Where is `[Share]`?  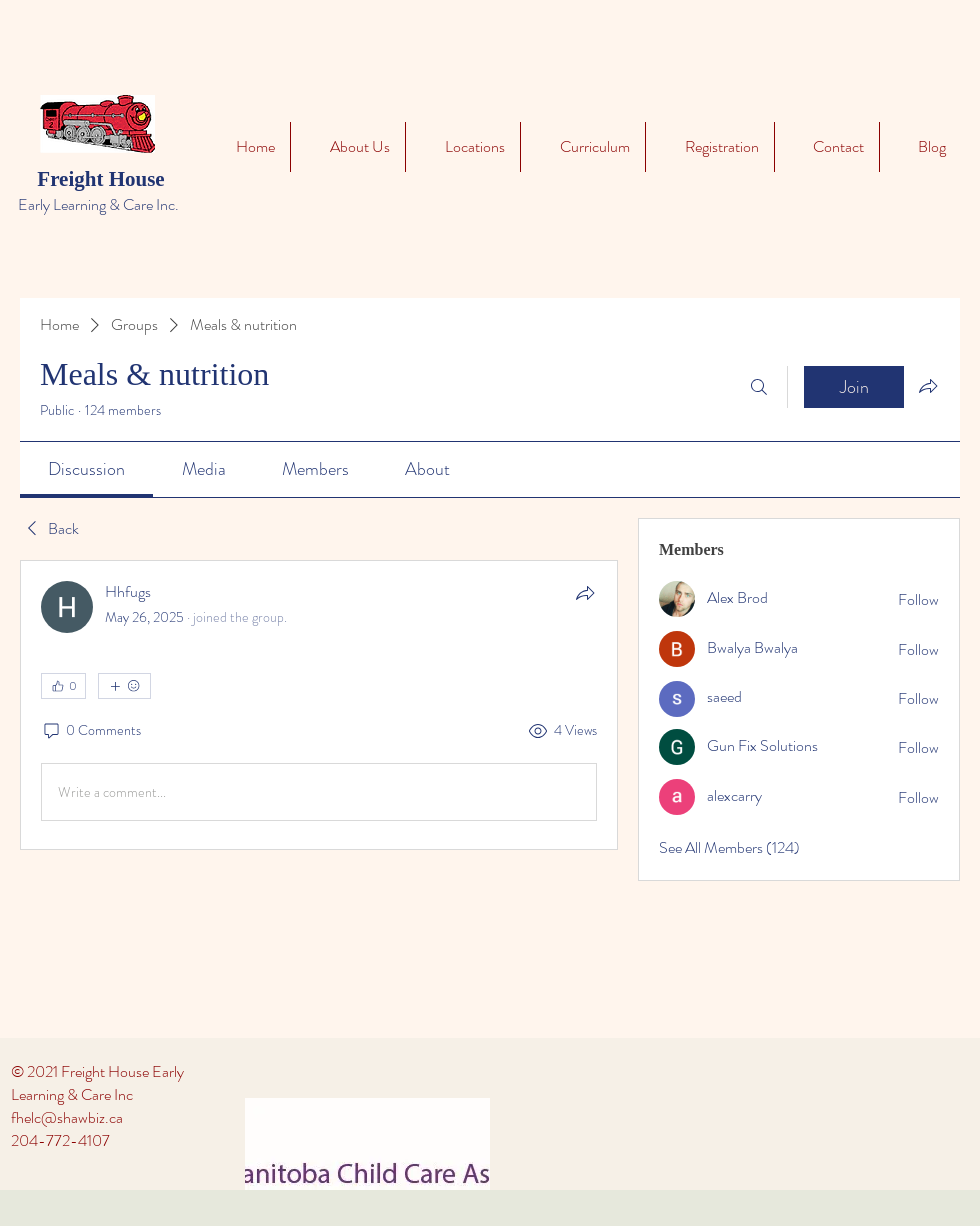
[Share] is located at coordinates (585, 593).